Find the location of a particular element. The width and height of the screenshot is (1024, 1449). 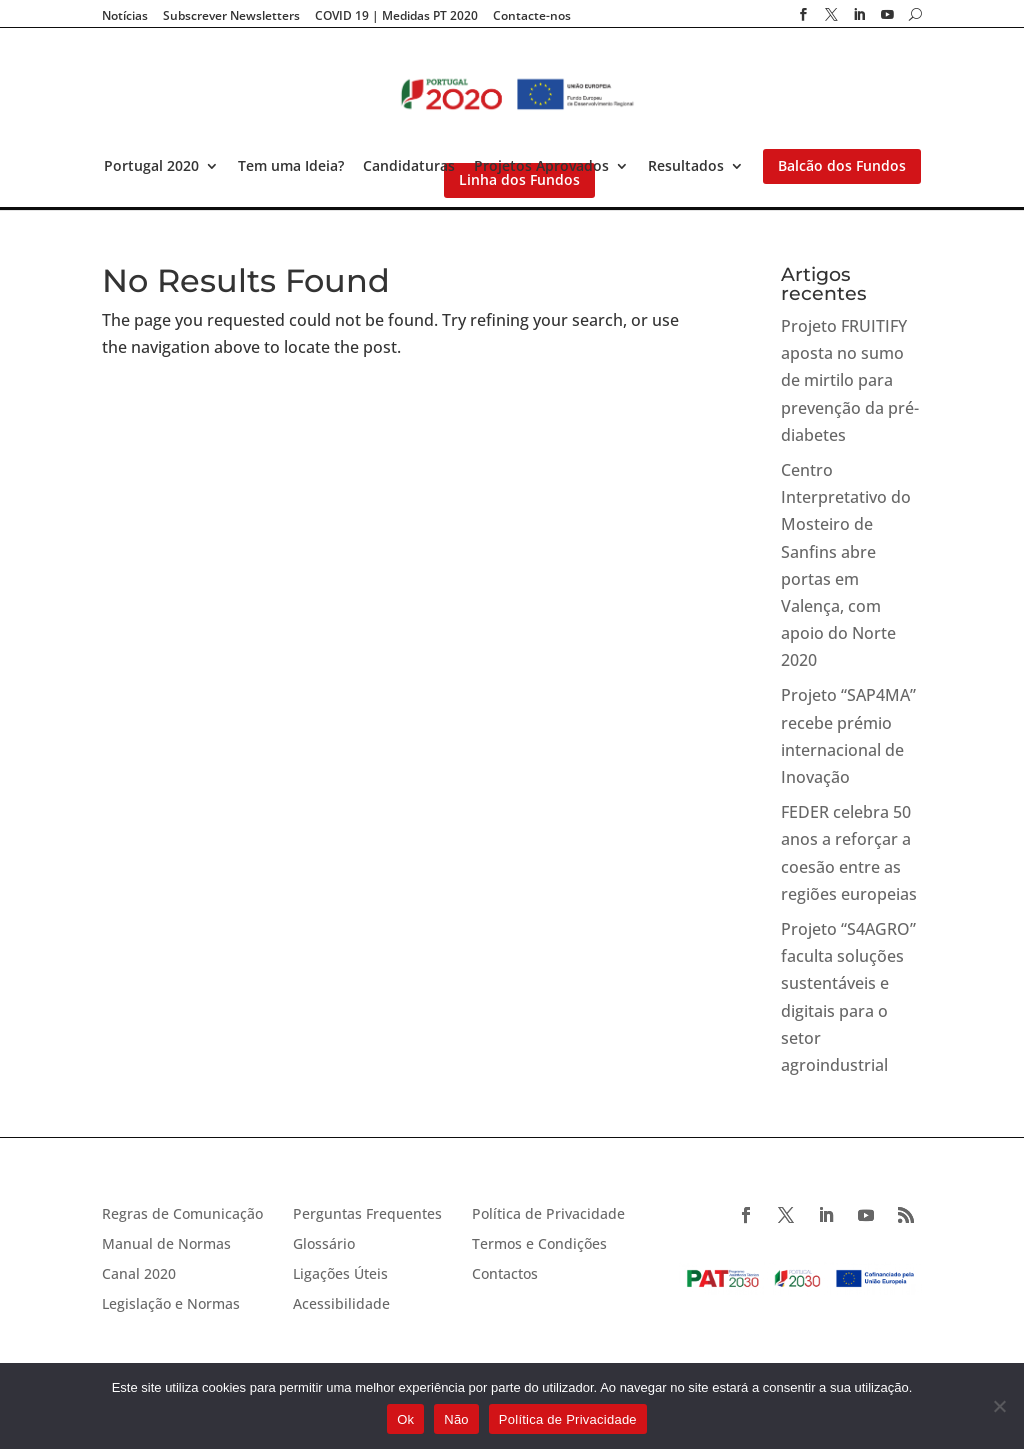

Candidaturas is located at coordinates (409, 166).